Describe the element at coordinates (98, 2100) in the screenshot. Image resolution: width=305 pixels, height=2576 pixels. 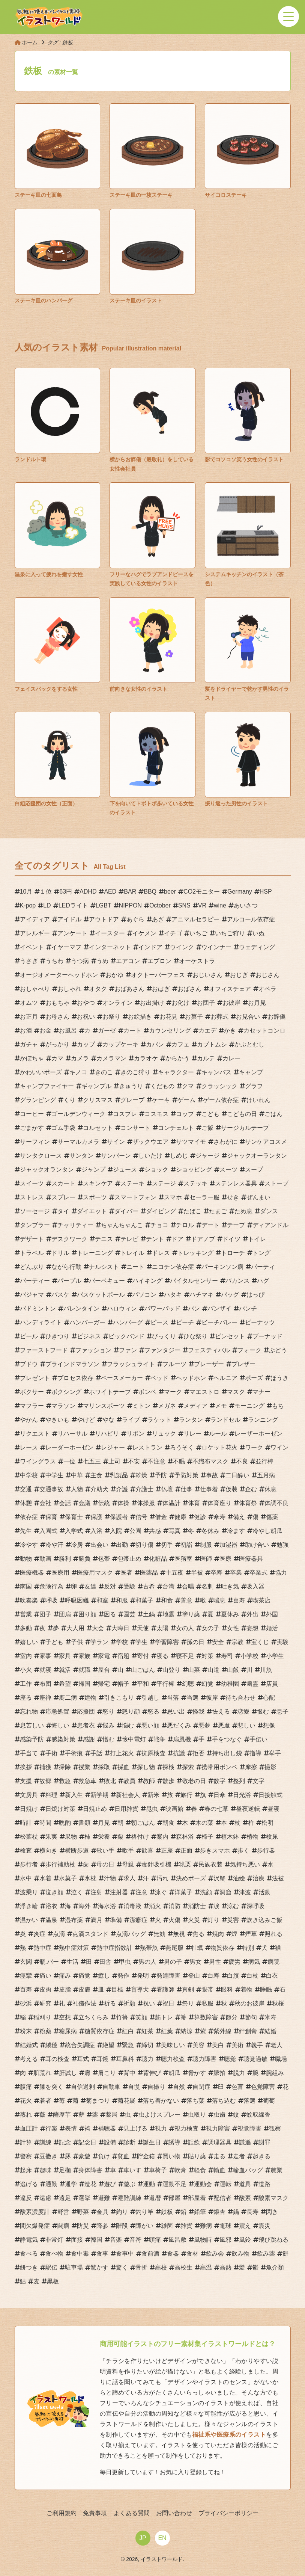
I see `菊まつり` at that location.